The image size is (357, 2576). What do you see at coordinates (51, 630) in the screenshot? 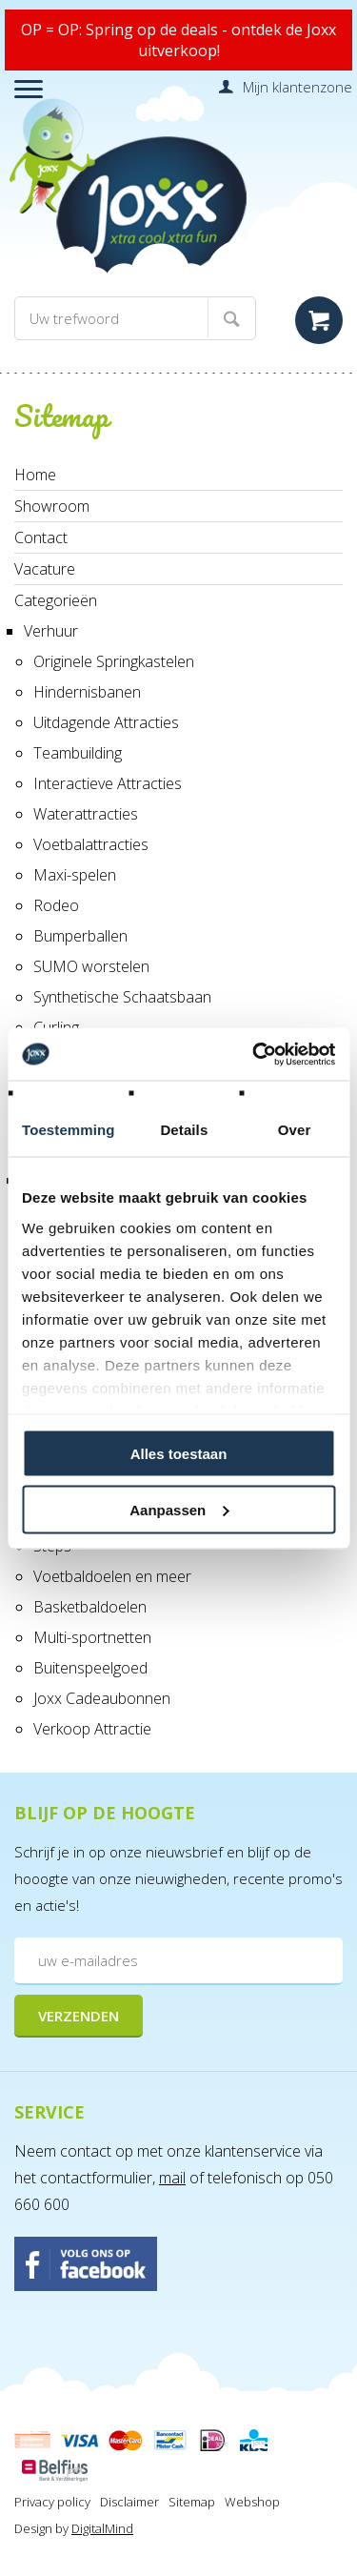
I see `Verhuur` at bounding box center [51, 630].